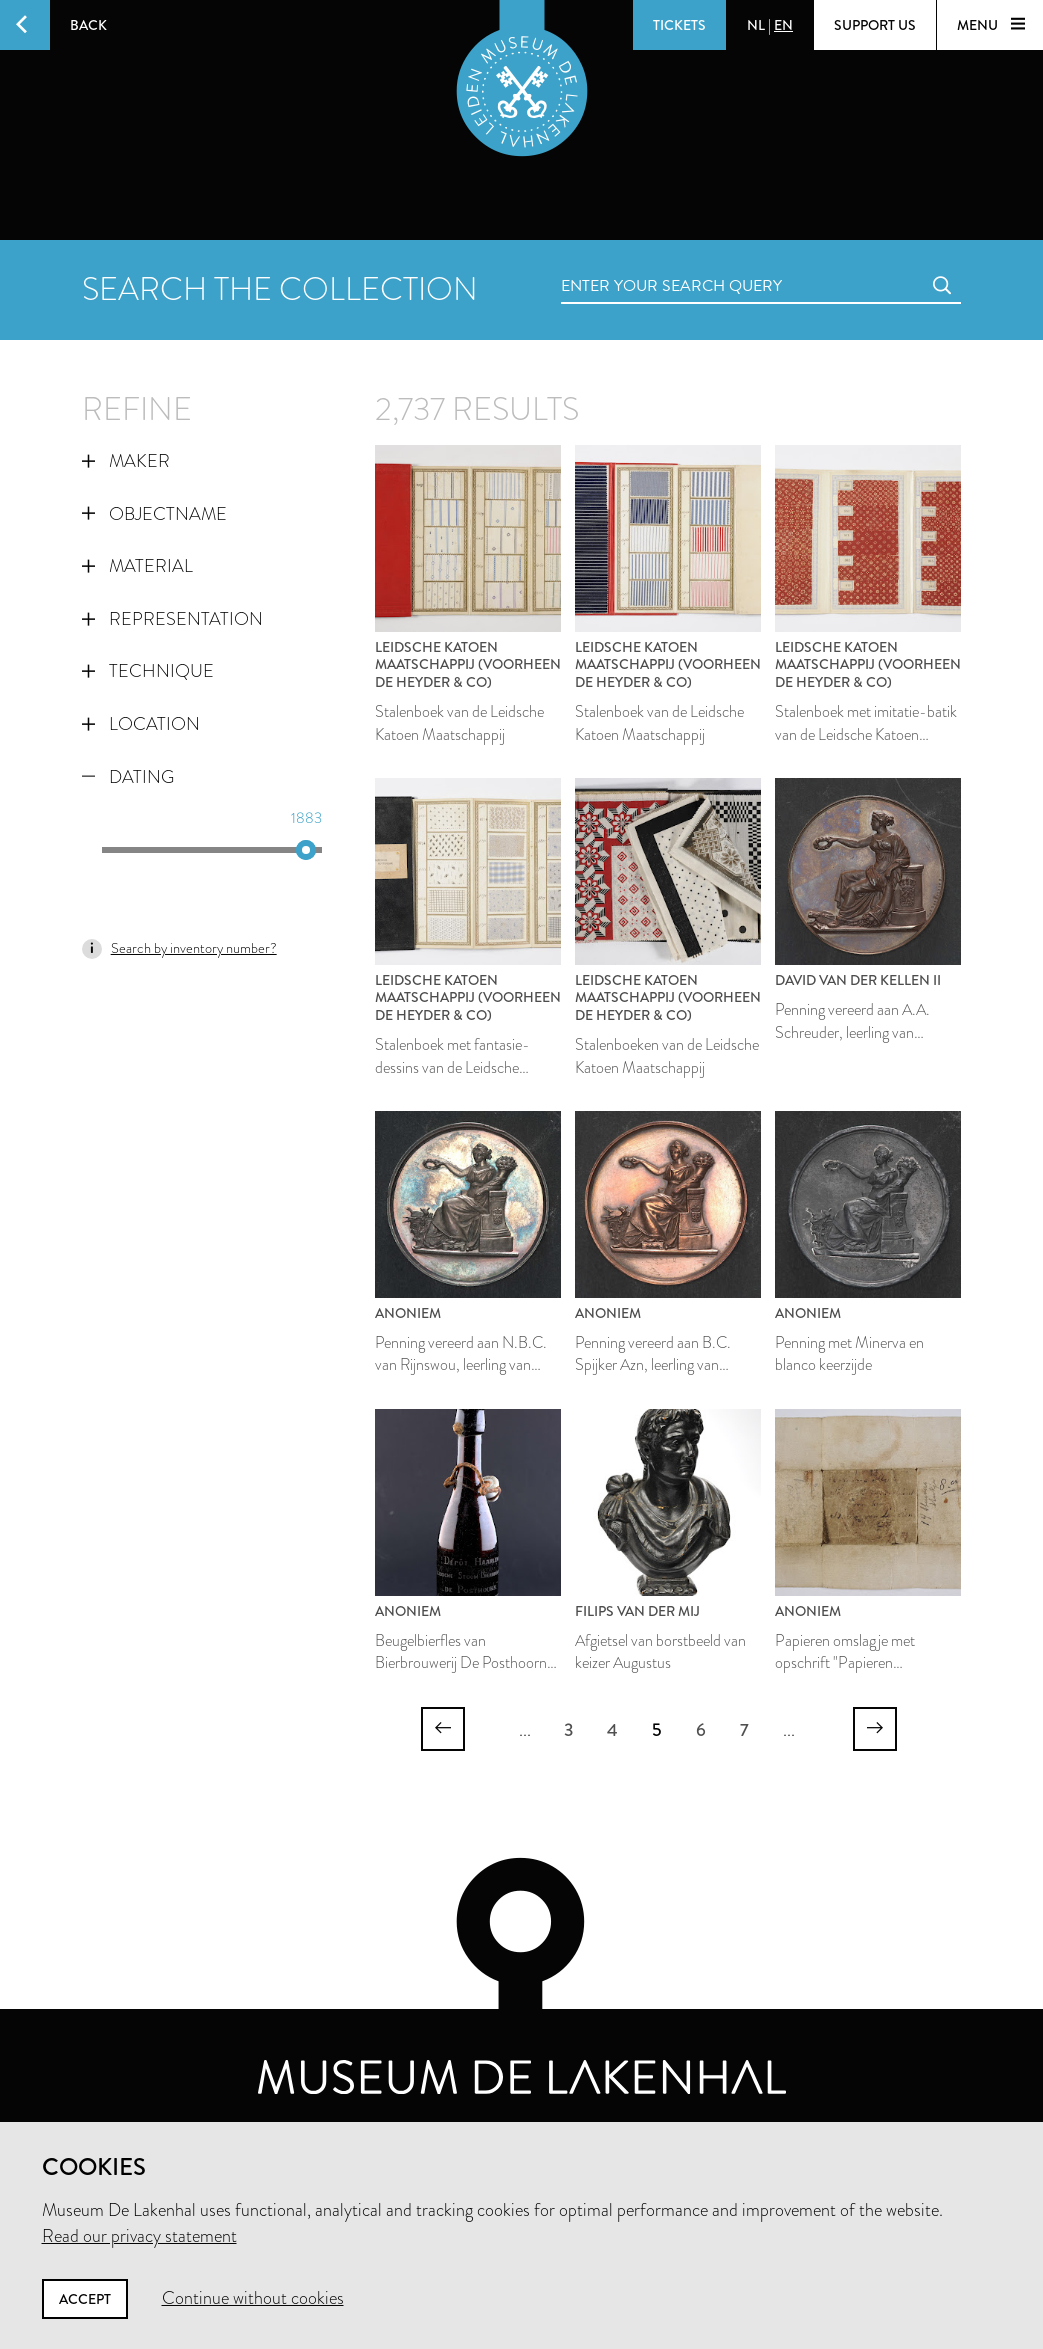  What do you see at coordinates (137, 566) in the screenshot?
I see `Material` at bounding box center [137, 566].